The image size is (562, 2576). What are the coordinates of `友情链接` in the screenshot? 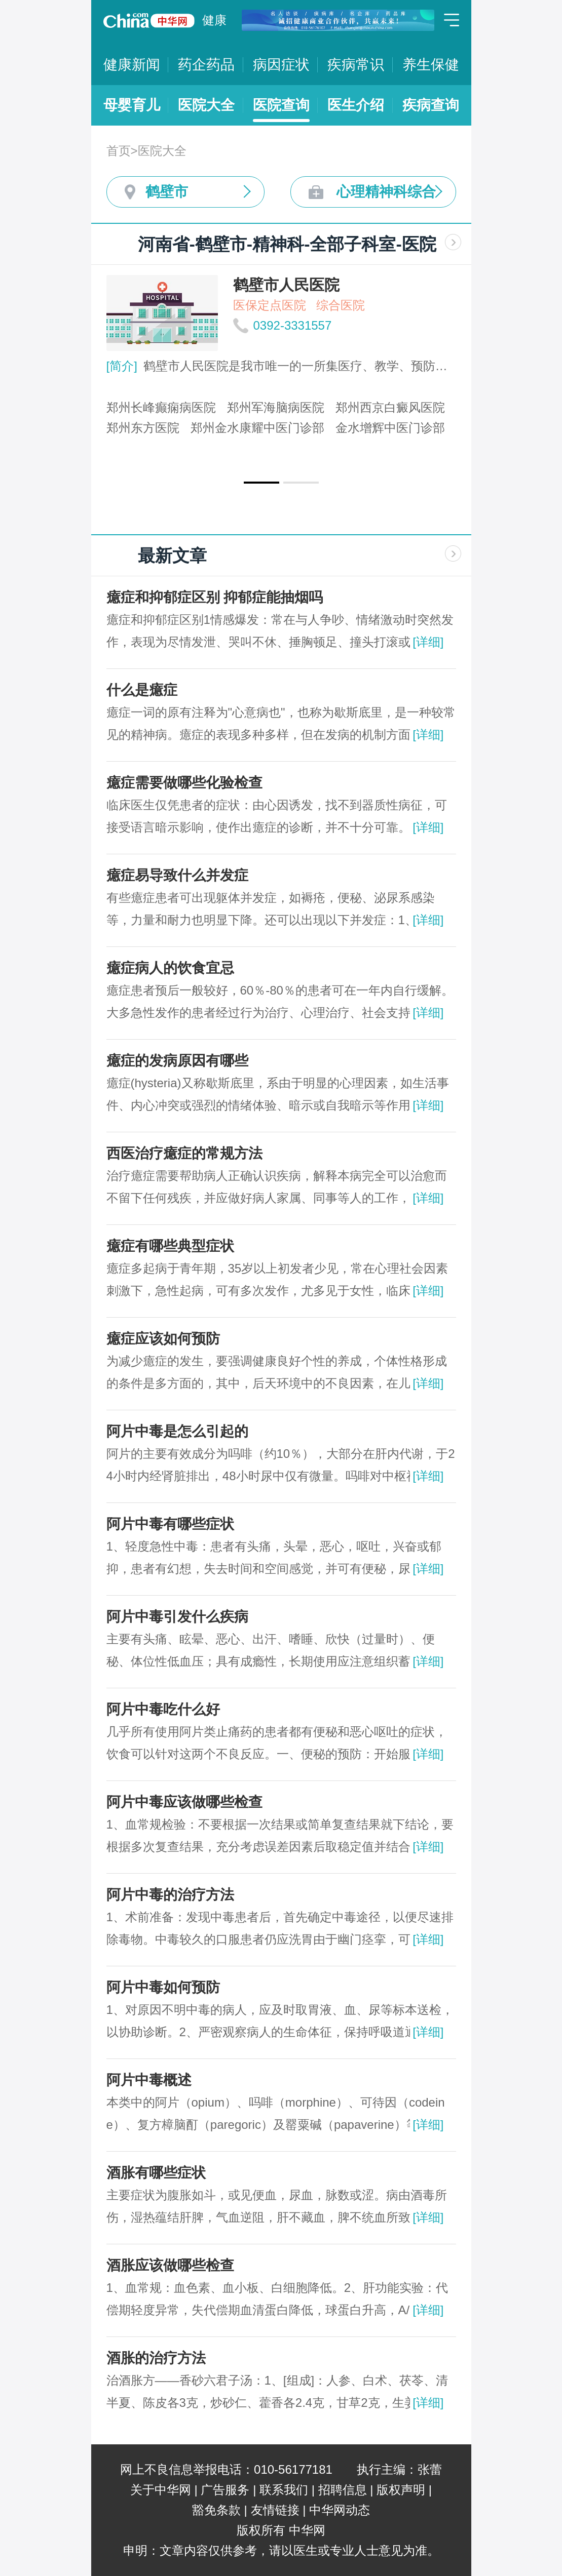 It's located at (275, 2510).